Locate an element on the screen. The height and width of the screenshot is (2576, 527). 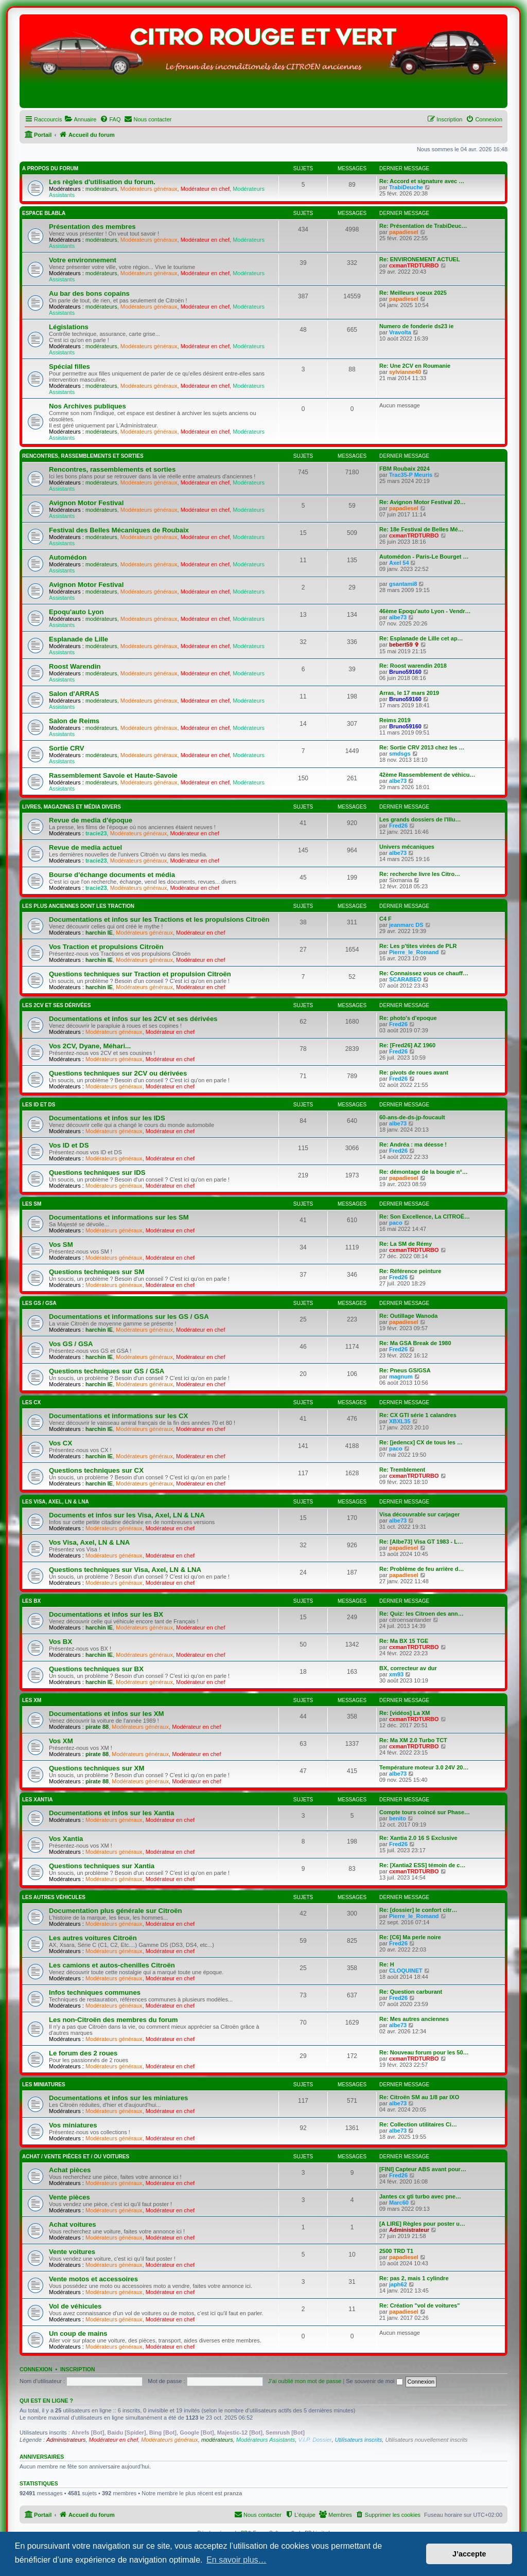
Rassemblement Savoie et Haute-Savoie is located at coordinates (113, 775).